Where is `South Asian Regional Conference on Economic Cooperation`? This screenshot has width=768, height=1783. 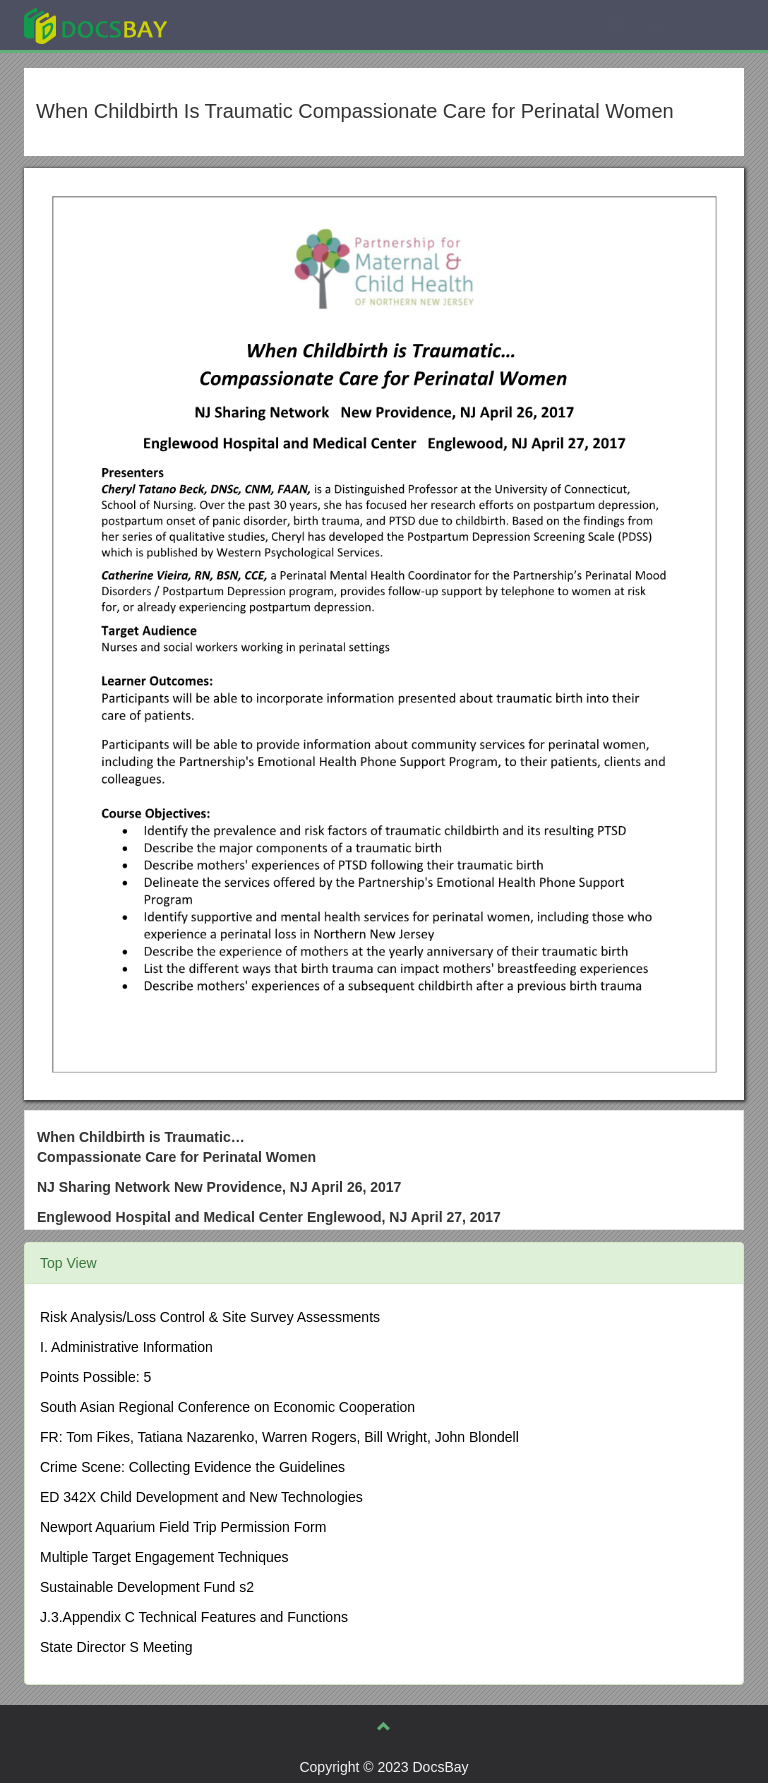 South Asian Regional Conference on Economic Cooperation is located at coordinates (227, 1407).